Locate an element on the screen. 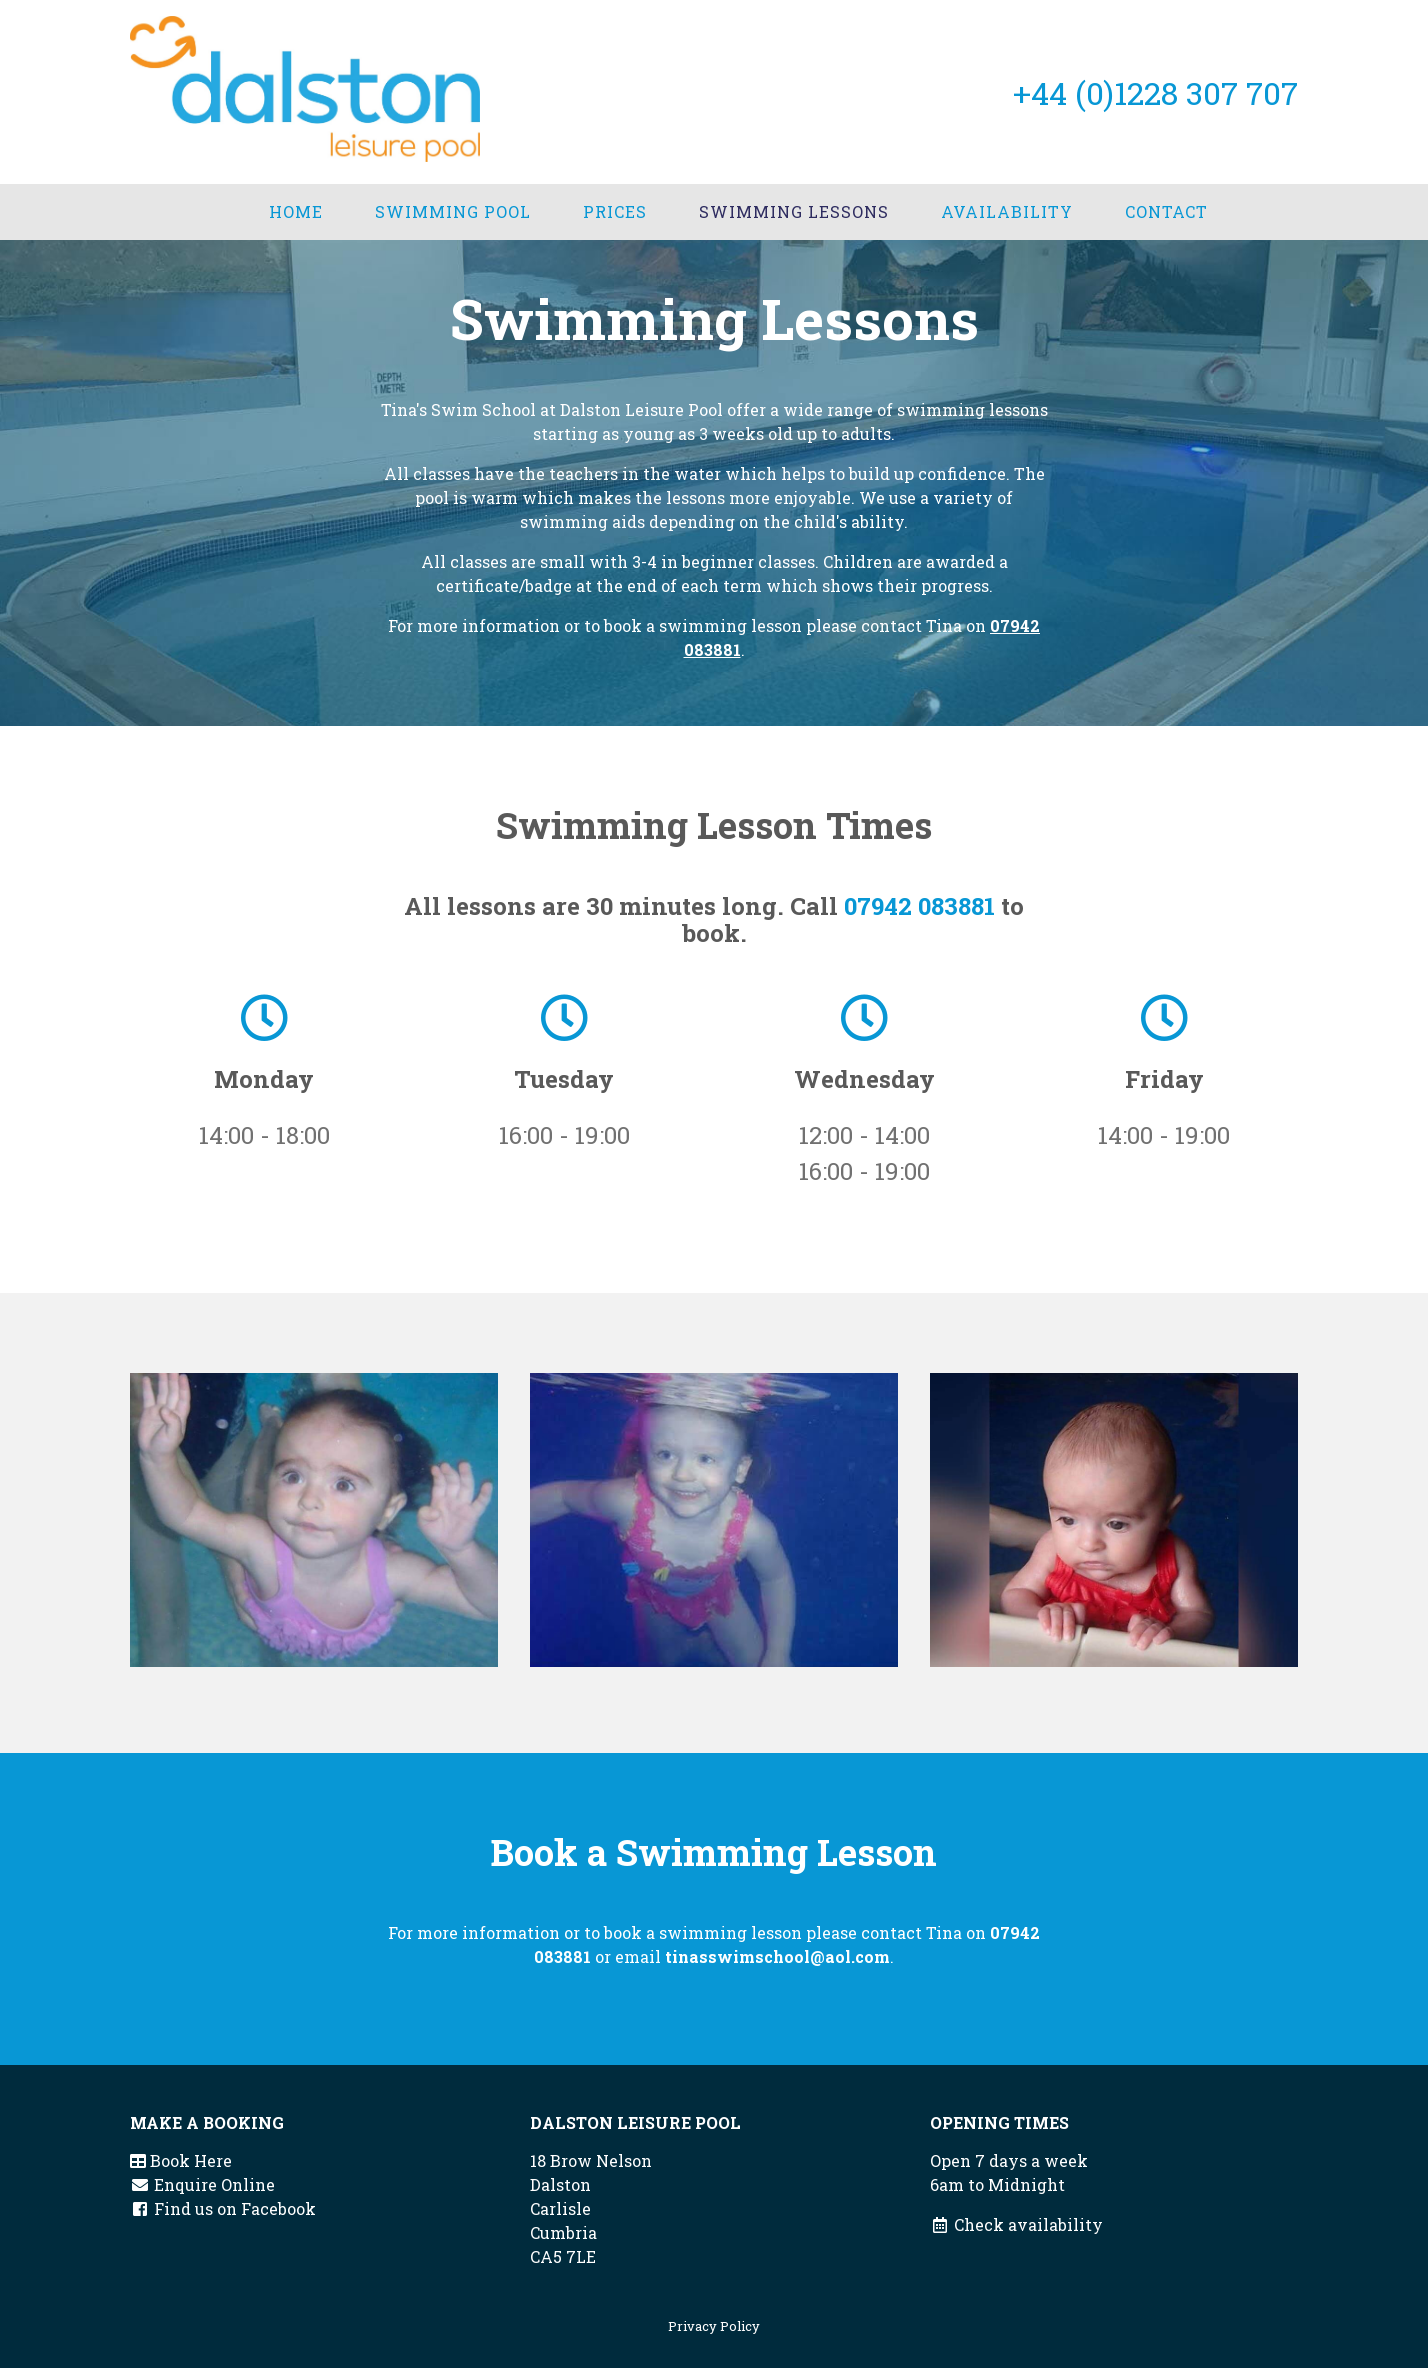  Privacy Policy is located at coordinates (714, 2326).